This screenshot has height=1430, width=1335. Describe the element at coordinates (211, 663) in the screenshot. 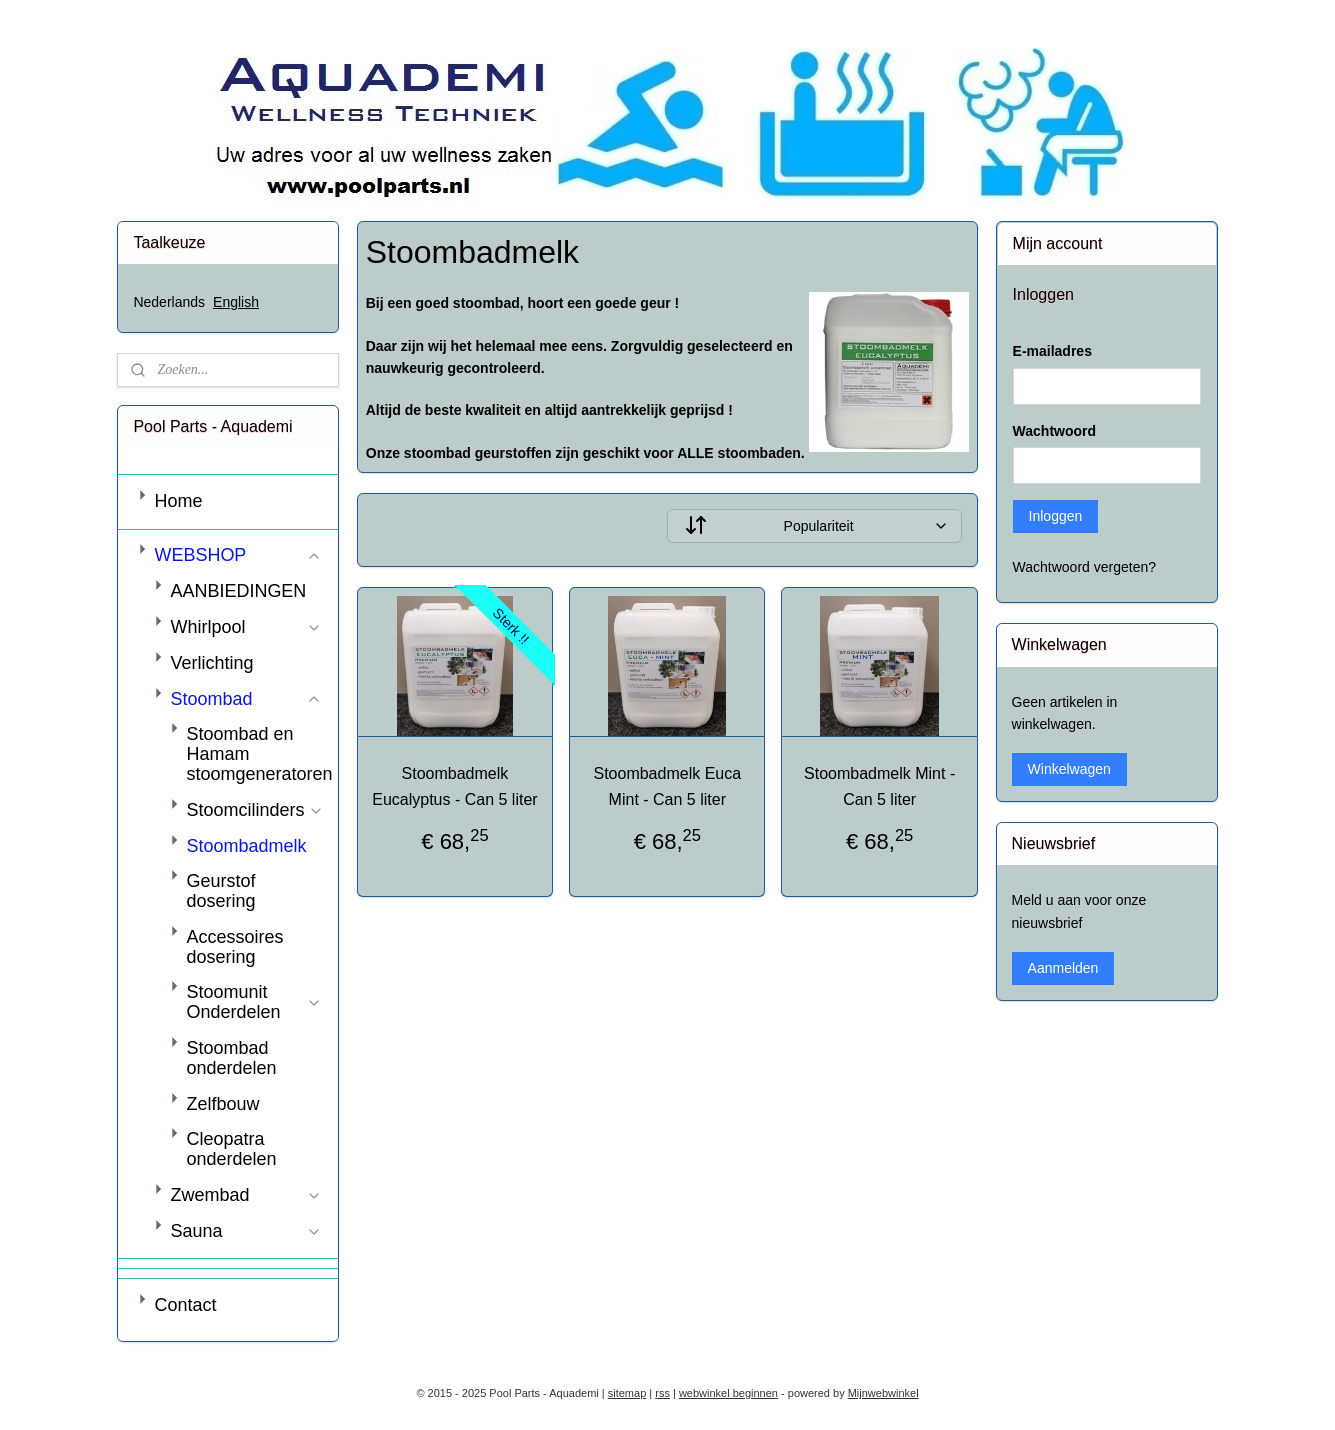

I see `Verlichting` at that location.